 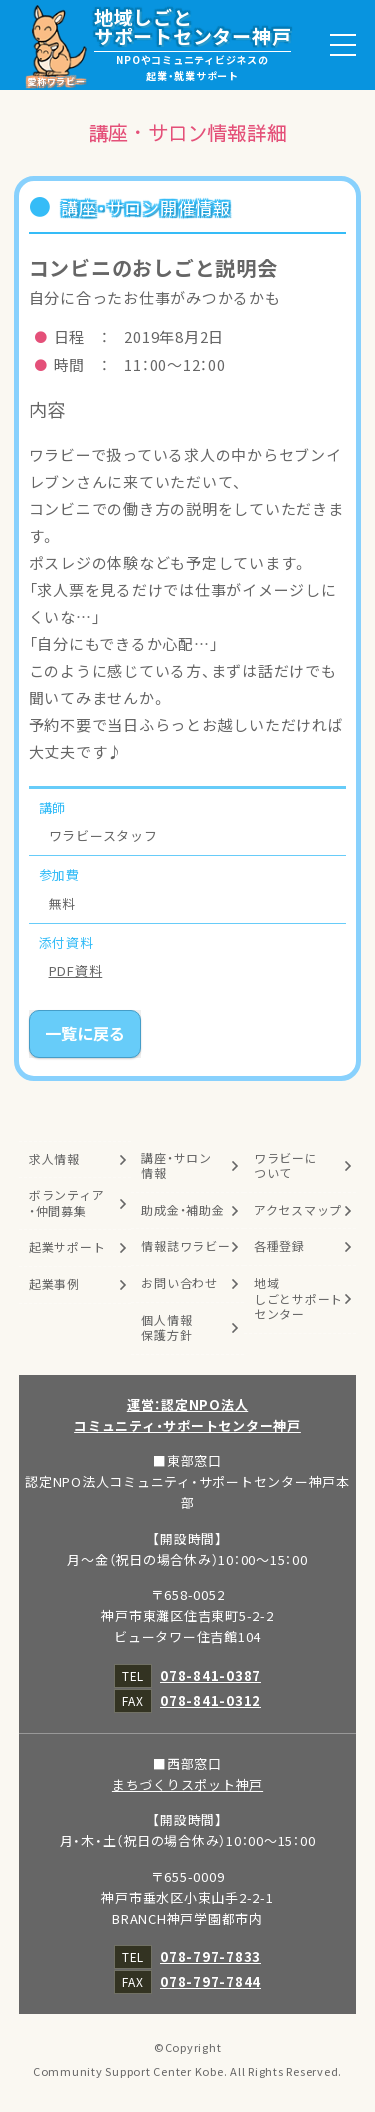 What do you see at coordinates (54, 1284) in the screenshot?
I see `起業事例` at bounding box center [54, 1284].